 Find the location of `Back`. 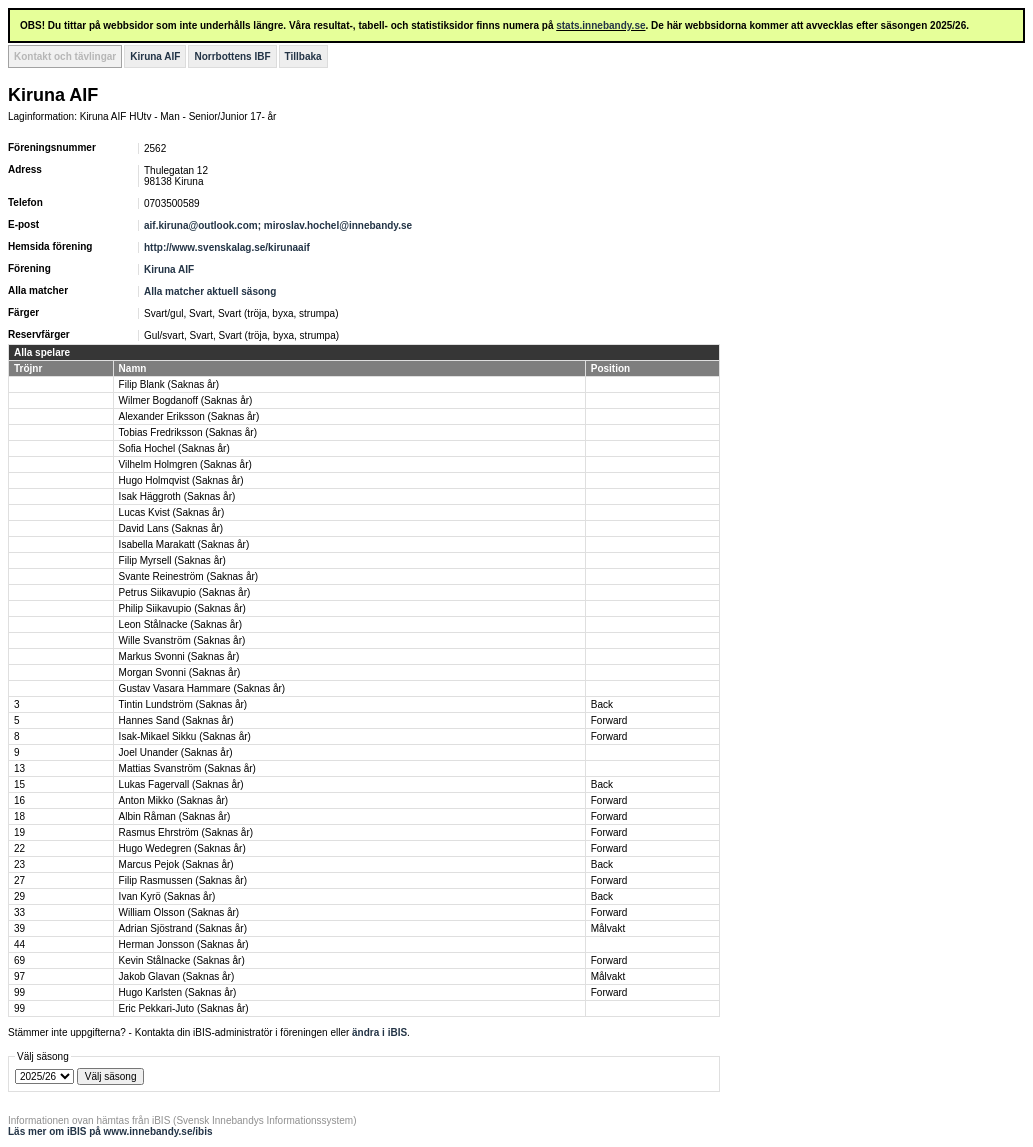

Back is located at coordinates (602, 704).